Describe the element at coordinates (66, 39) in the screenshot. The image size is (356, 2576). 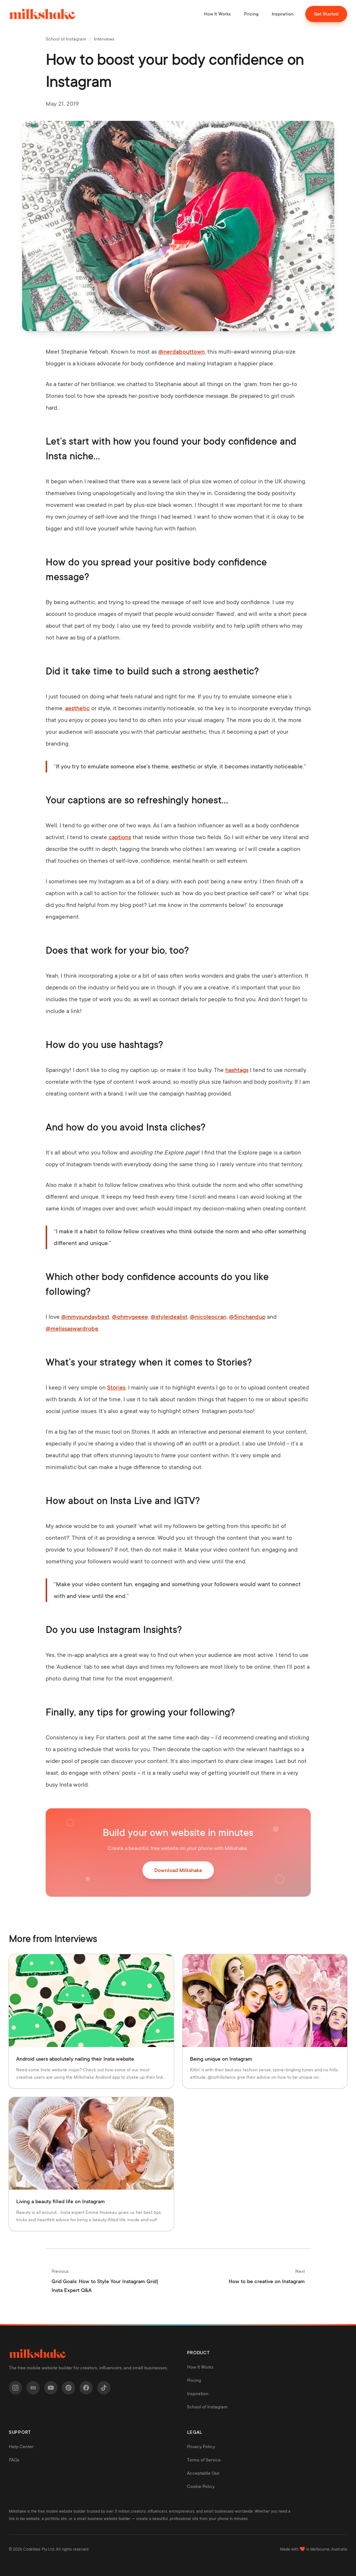
I see `School of Instagram` at that location.